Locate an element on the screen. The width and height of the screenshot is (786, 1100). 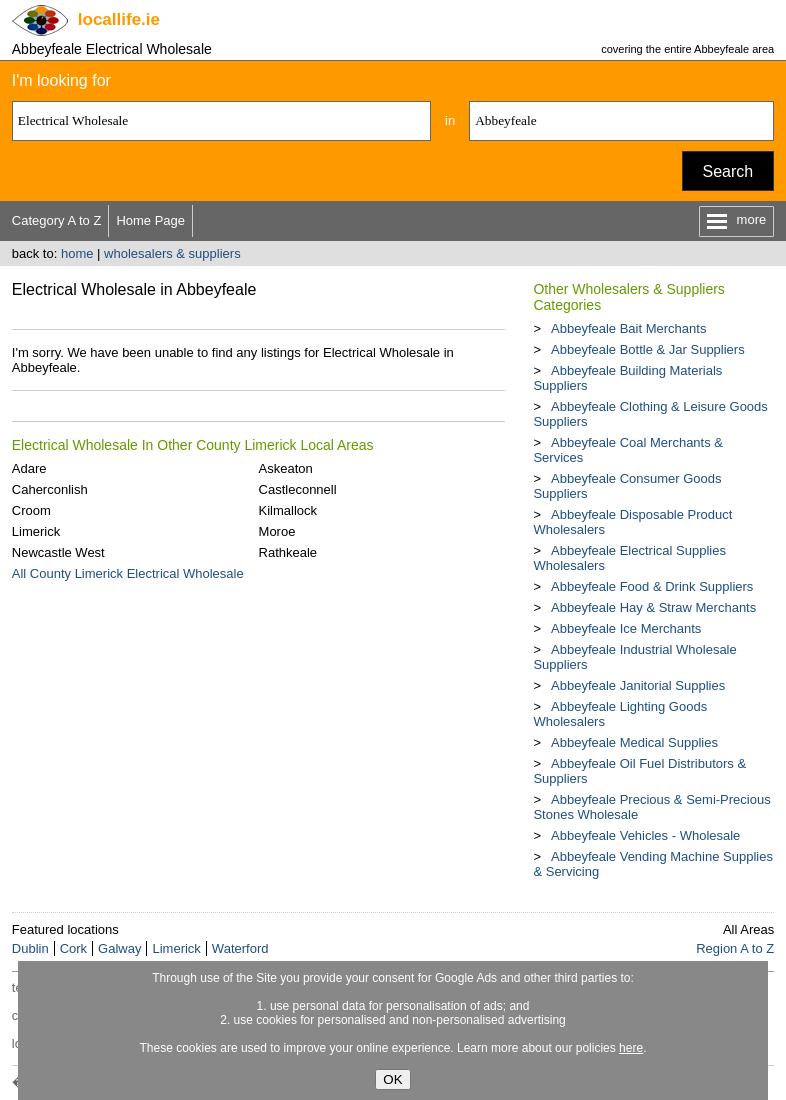
Abbeyfeale Bait Merchants is located at coordinates (628, 328).